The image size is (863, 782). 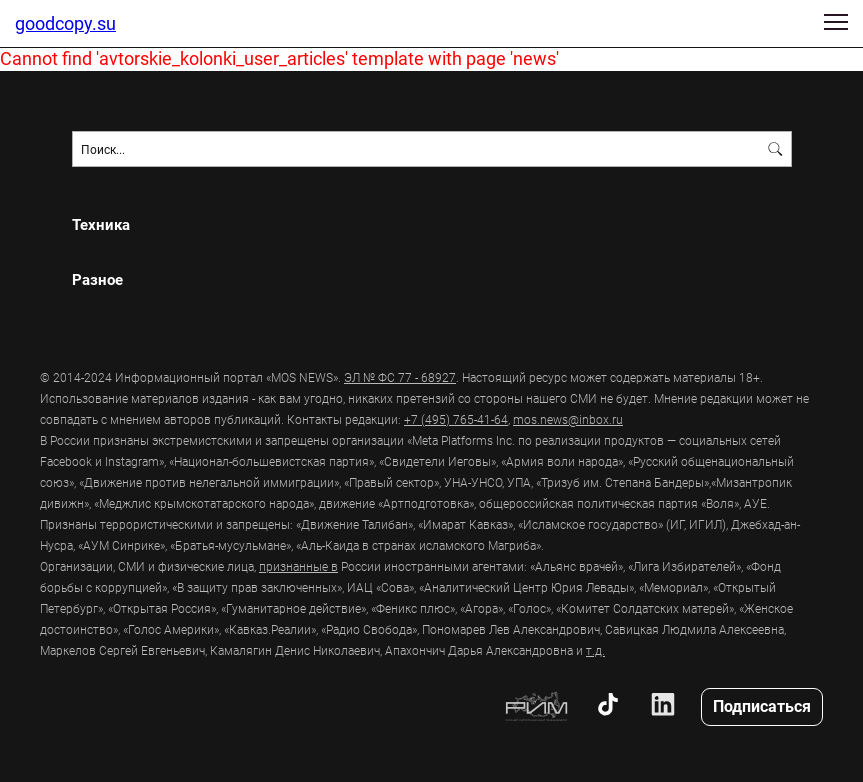 What do you see at coordinates (65, 23) in the screenshot?
I see `goodcopy.su` at bounding box center [65, 23].